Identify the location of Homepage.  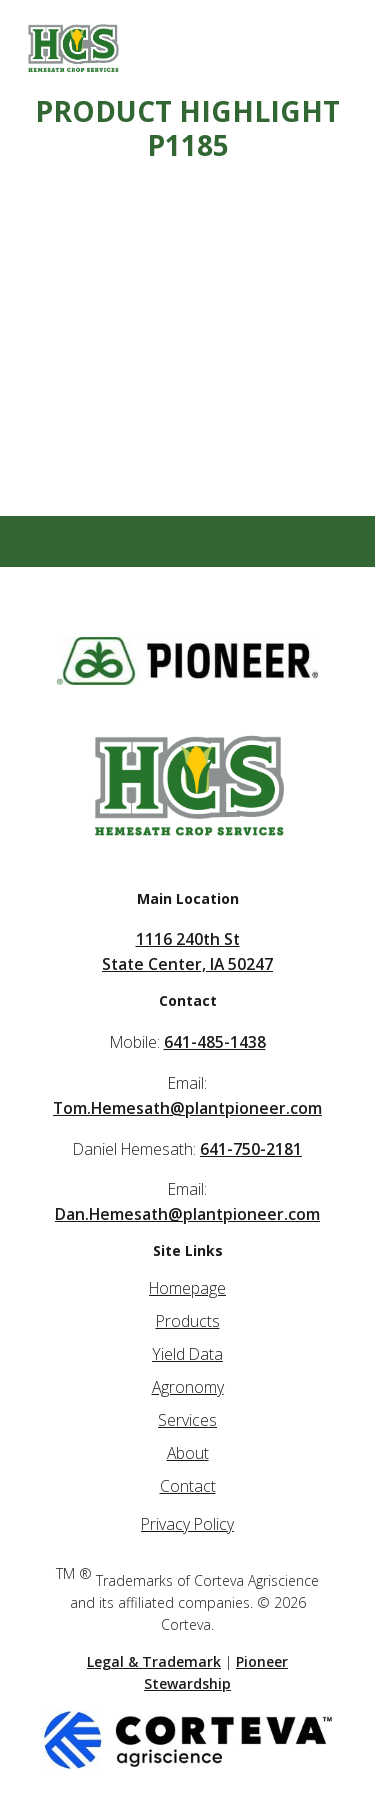
(187, 1288).